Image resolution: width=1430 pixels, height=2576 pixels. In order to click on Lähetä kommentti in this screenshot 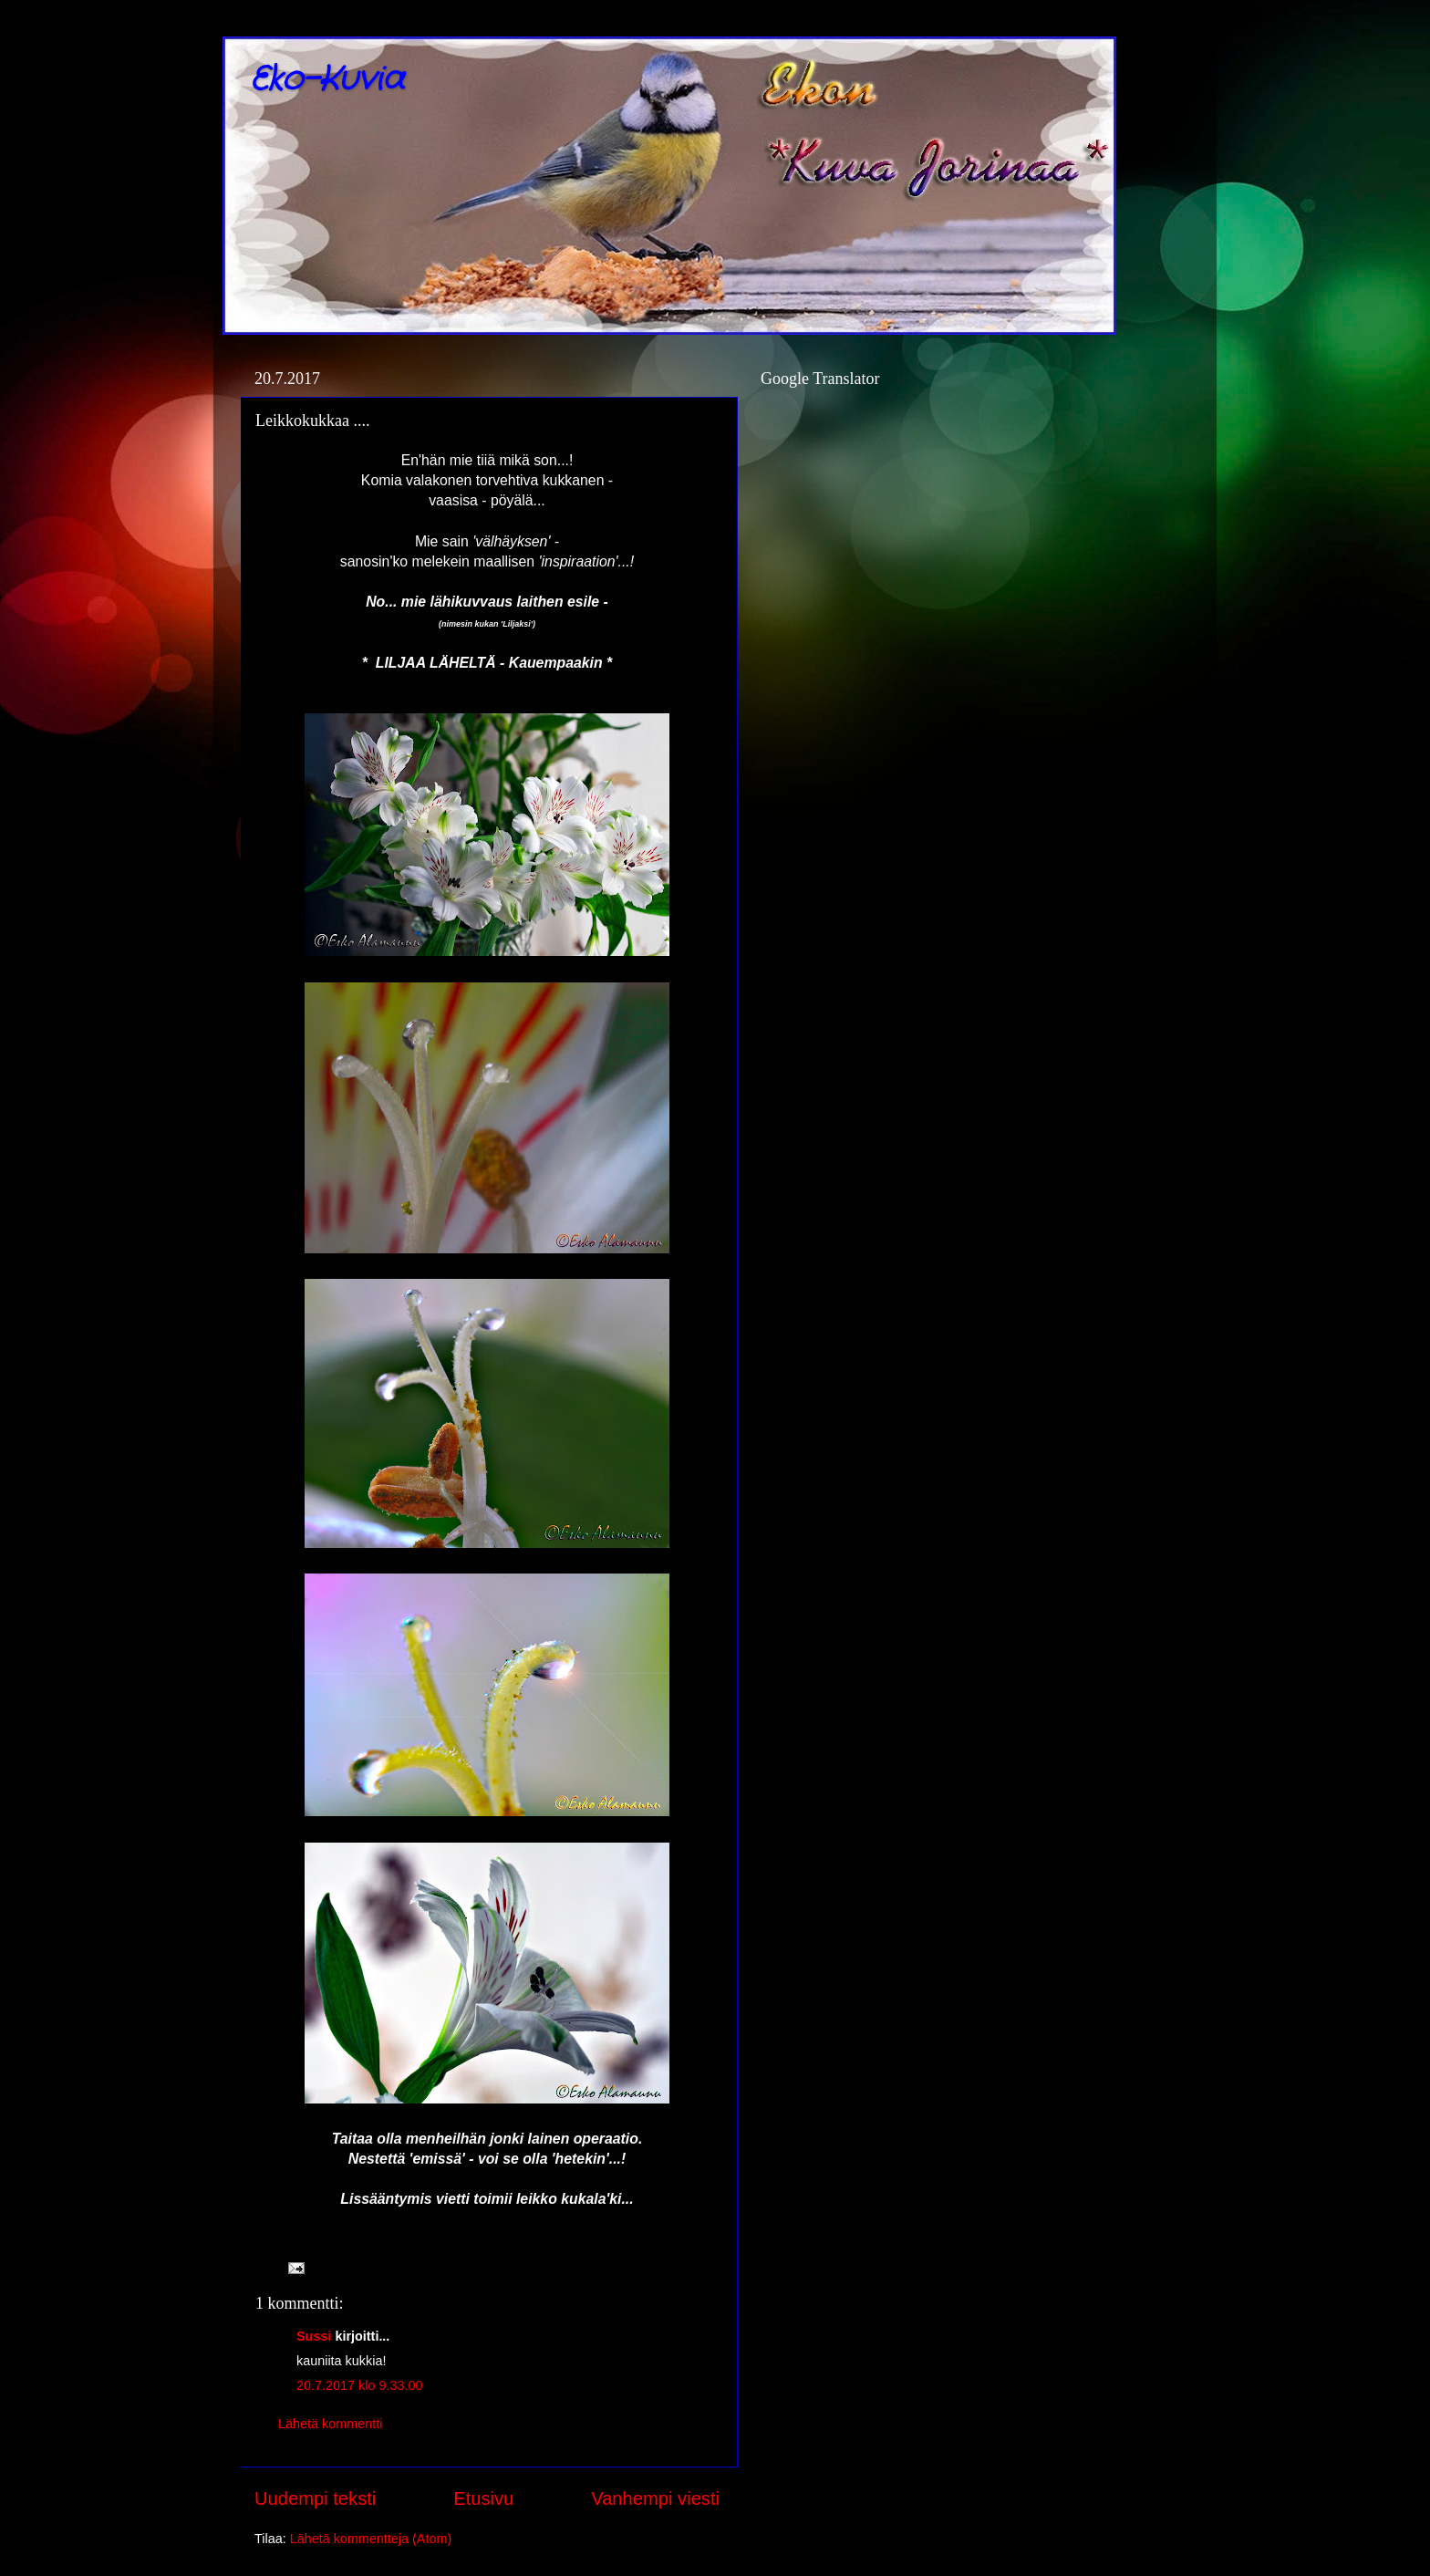, I will do `click(330, 2423)`.